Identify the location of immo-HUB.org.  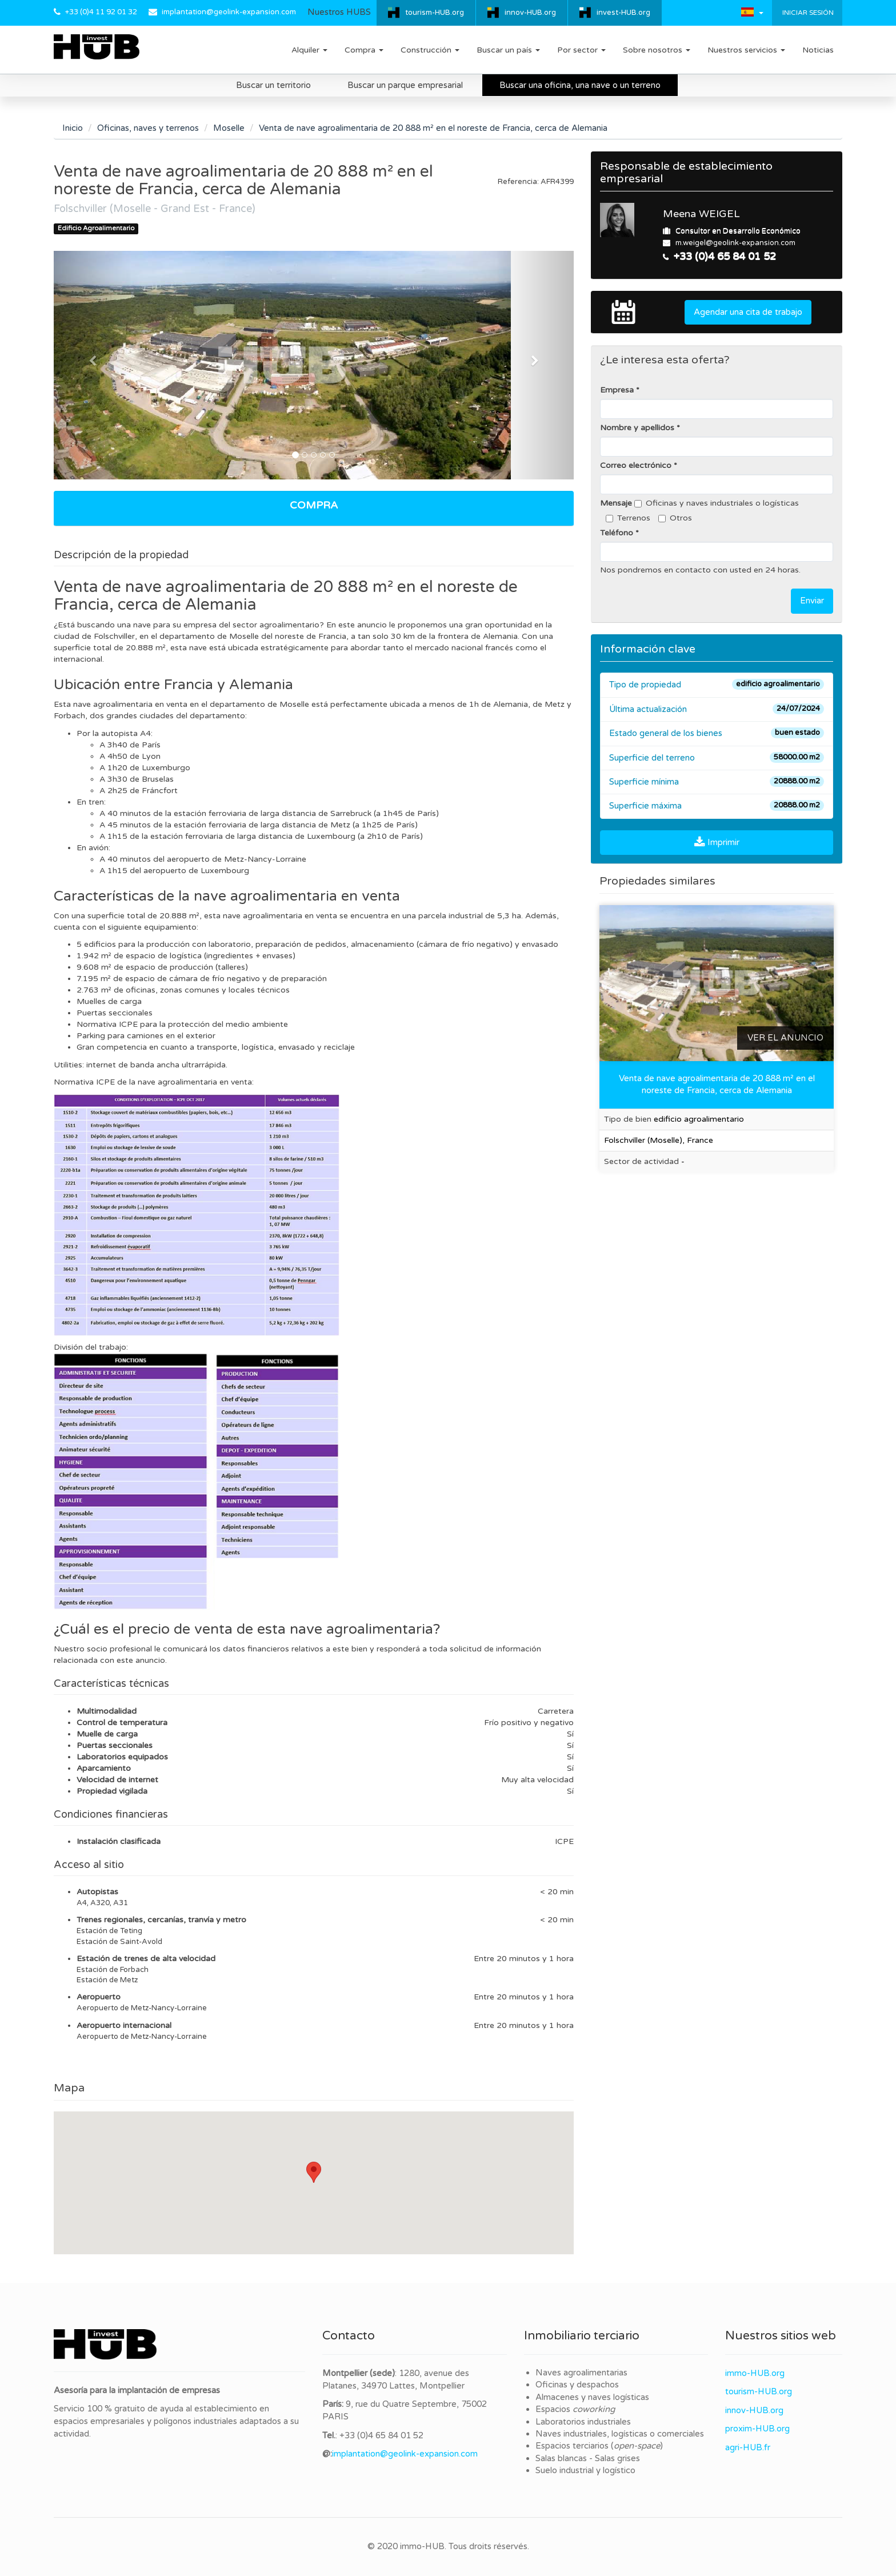
(755, 2373).